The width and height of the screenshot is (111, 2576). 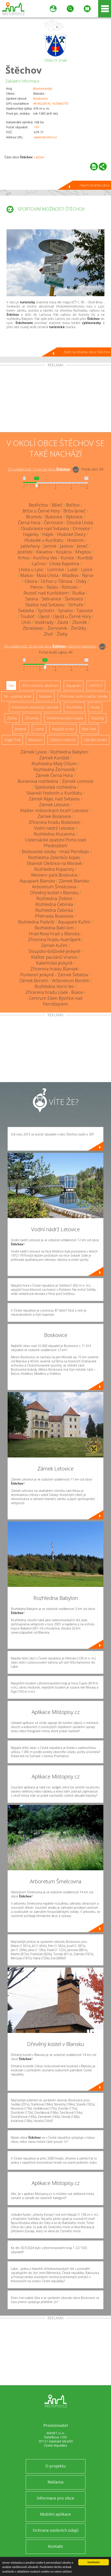 What do you see at coordinates (54, 834) in the screenshot?
I see `Rozhledna Klucanina` at bounding box center [54, 834].